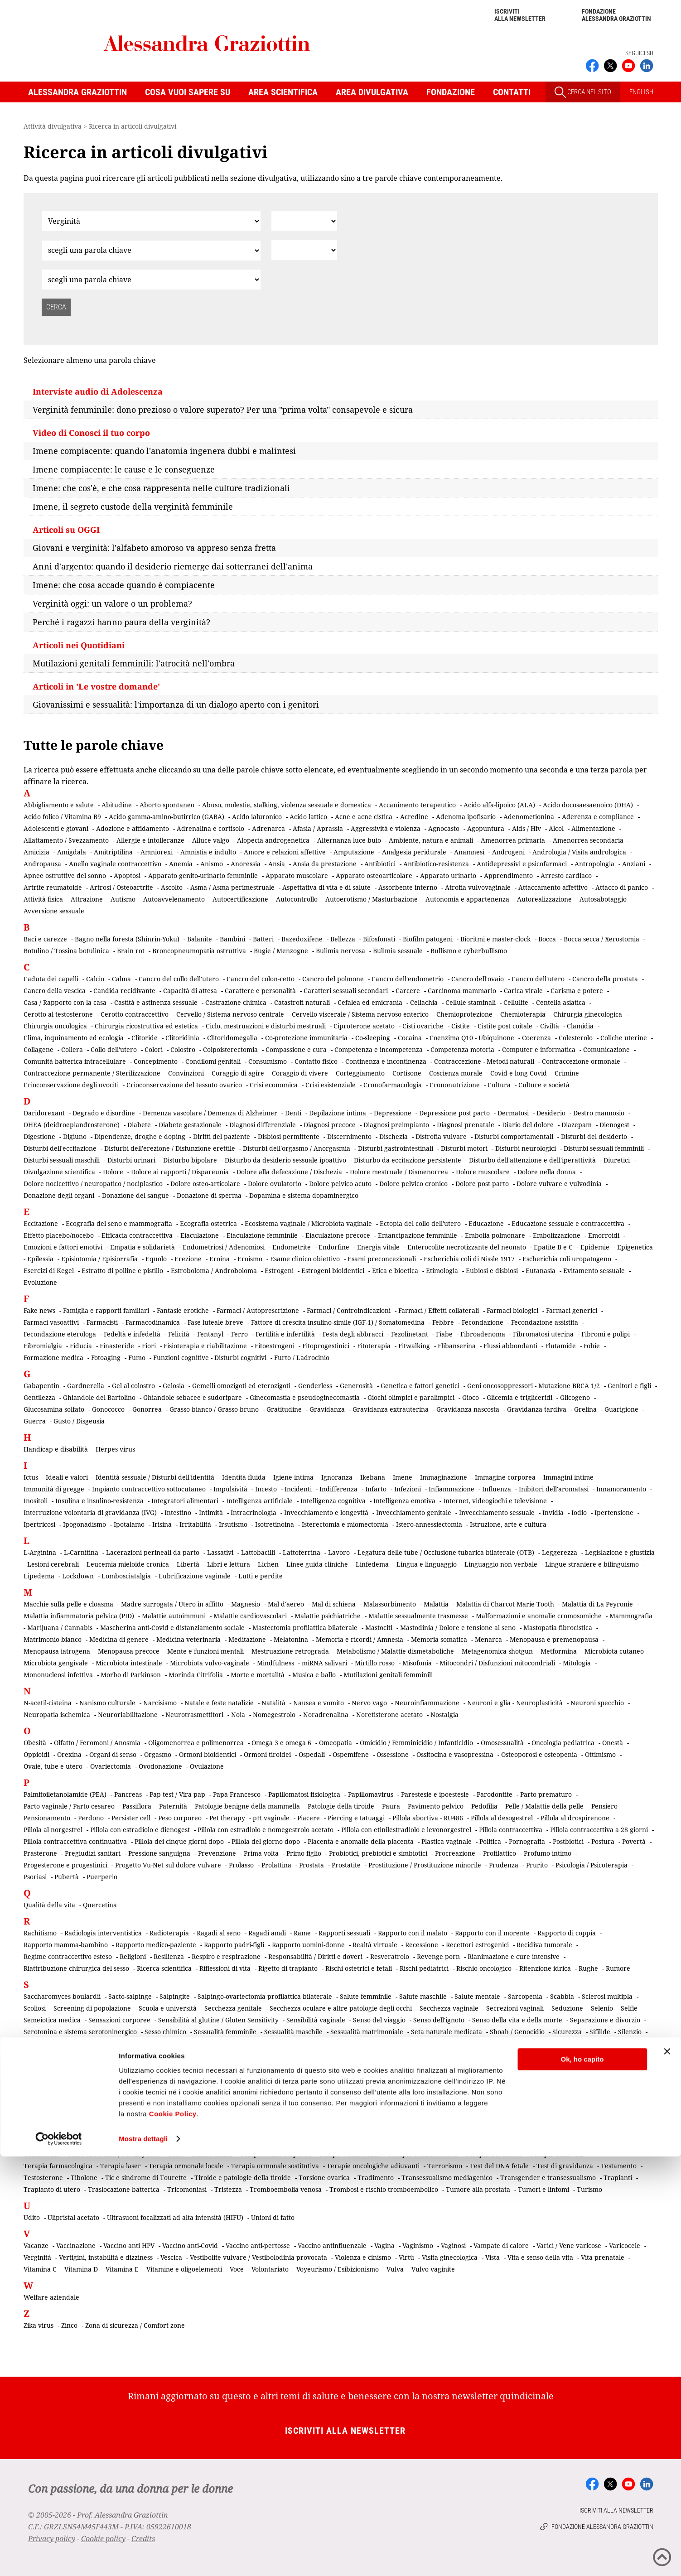  Describe the element at coordinates (328, 1615) in the screenshot. I see `Malattie psichiatriche` at that location.